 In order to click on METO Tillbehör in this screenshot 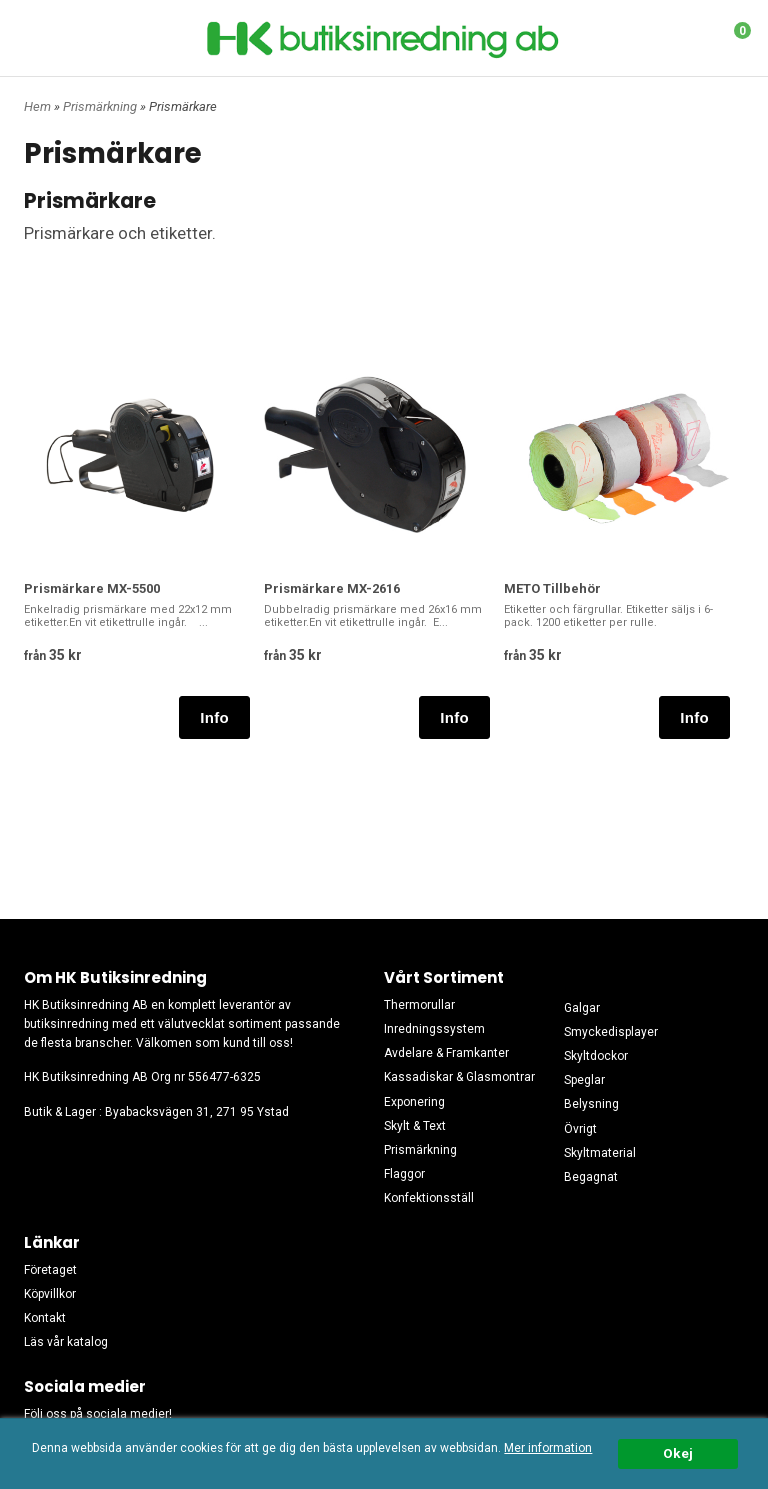, I will do `click(552, 588)`.